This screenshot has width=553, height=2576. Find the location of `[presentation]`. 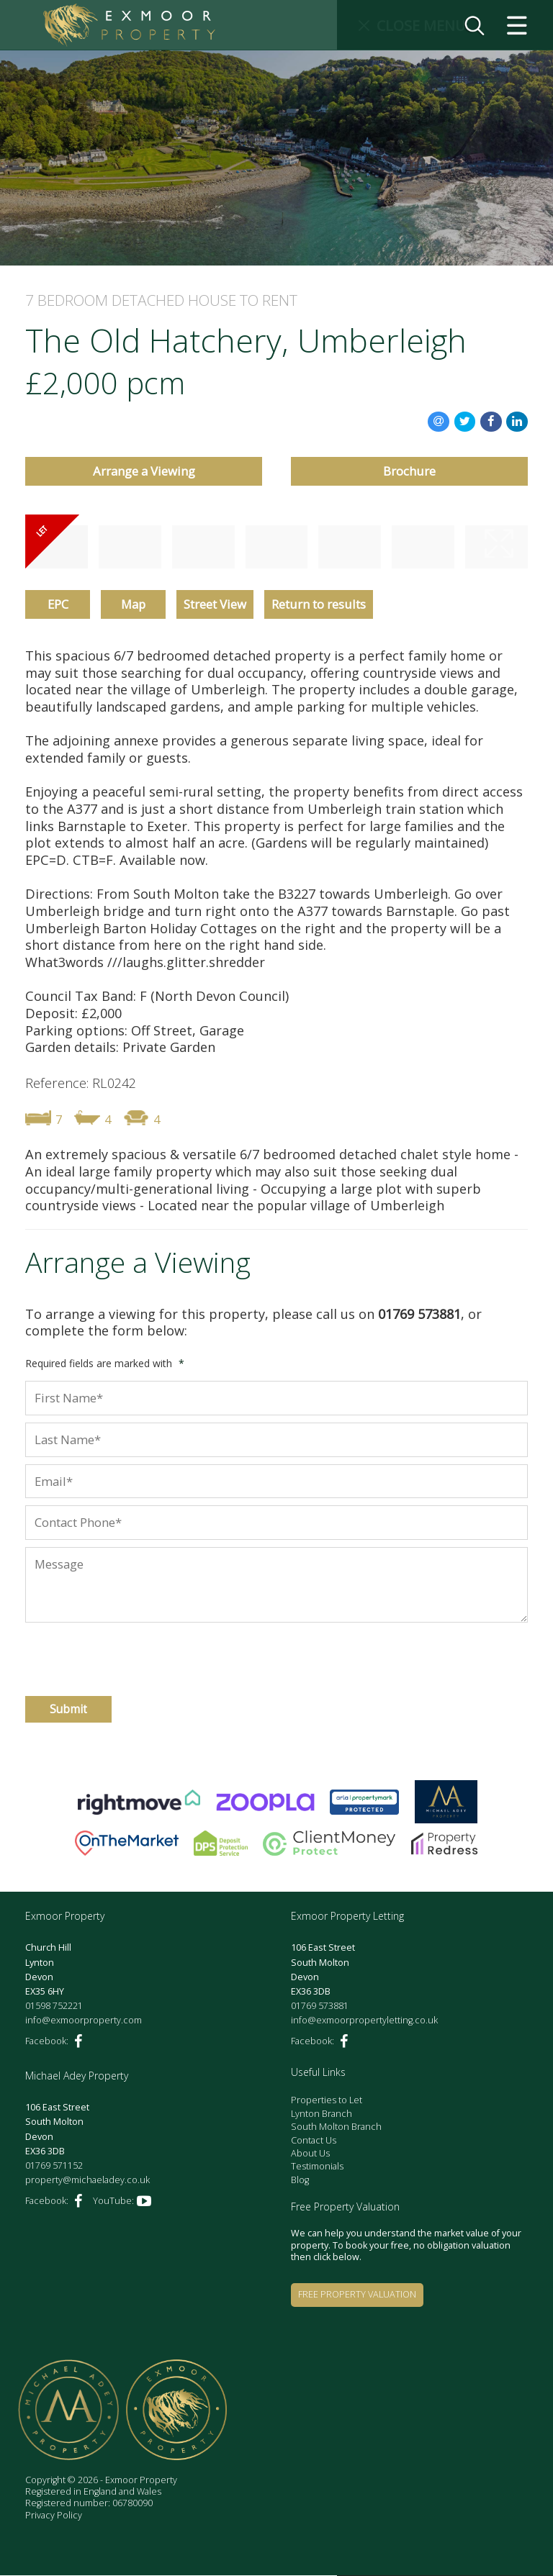

[presentation] is located at coordinates (102, 1653).